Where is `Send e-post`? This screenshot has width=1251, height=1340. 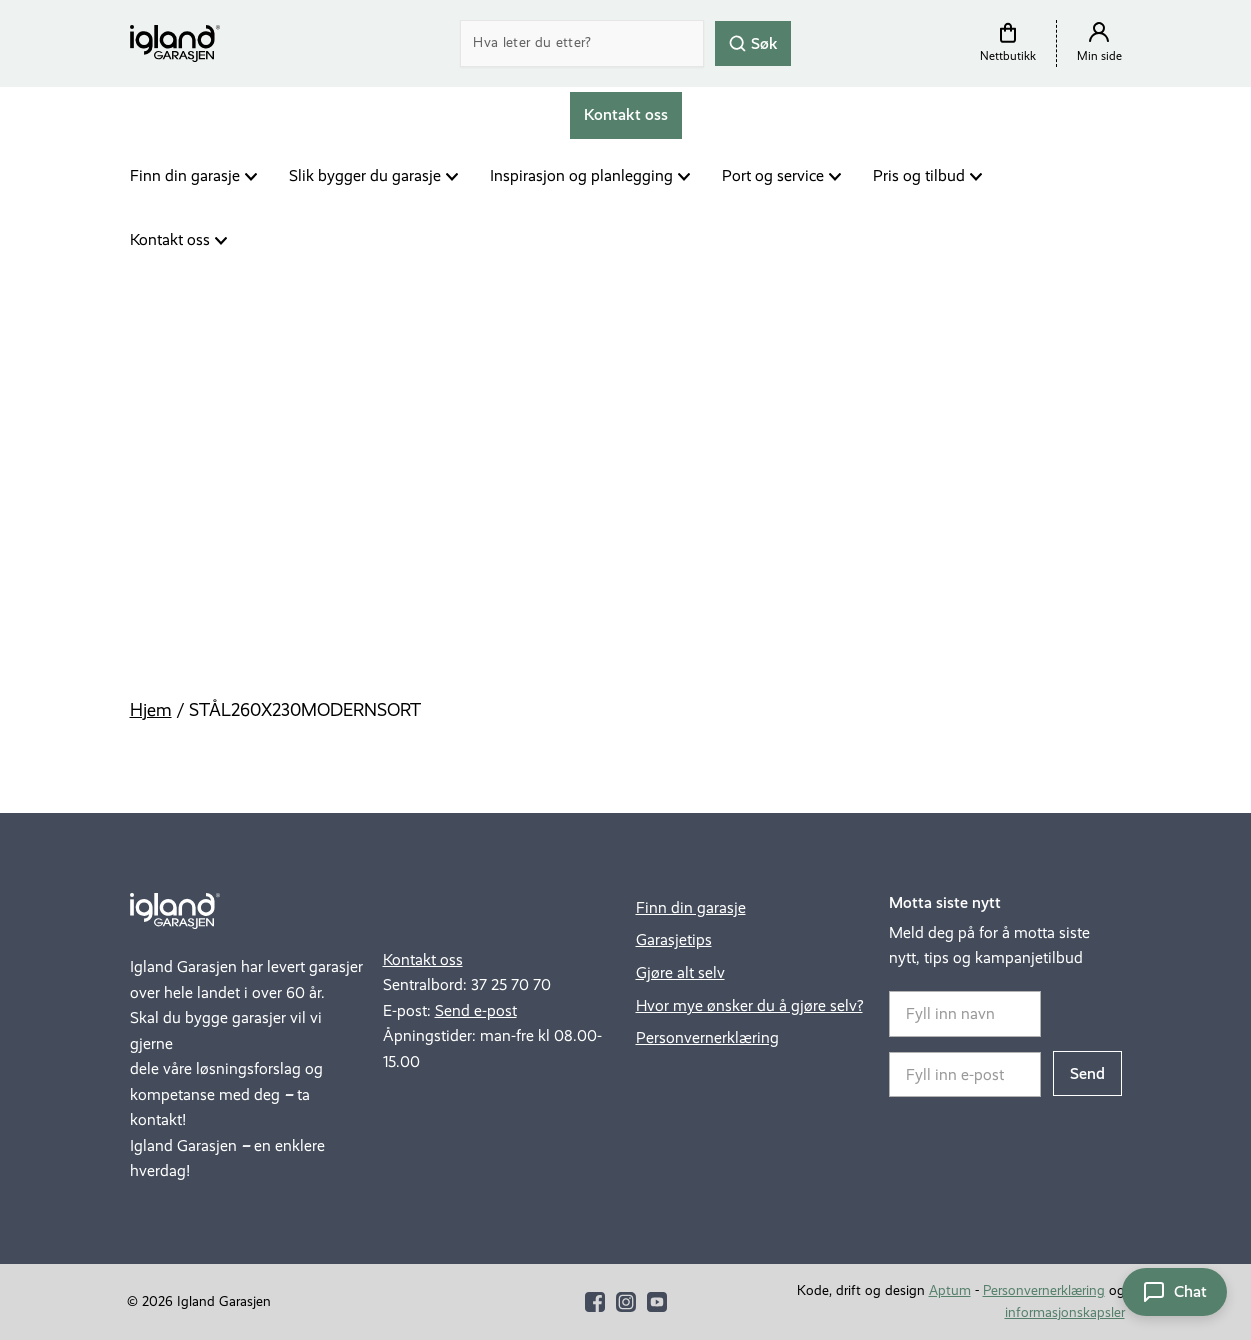 Send e-post is located at coordinates (476, 1010).